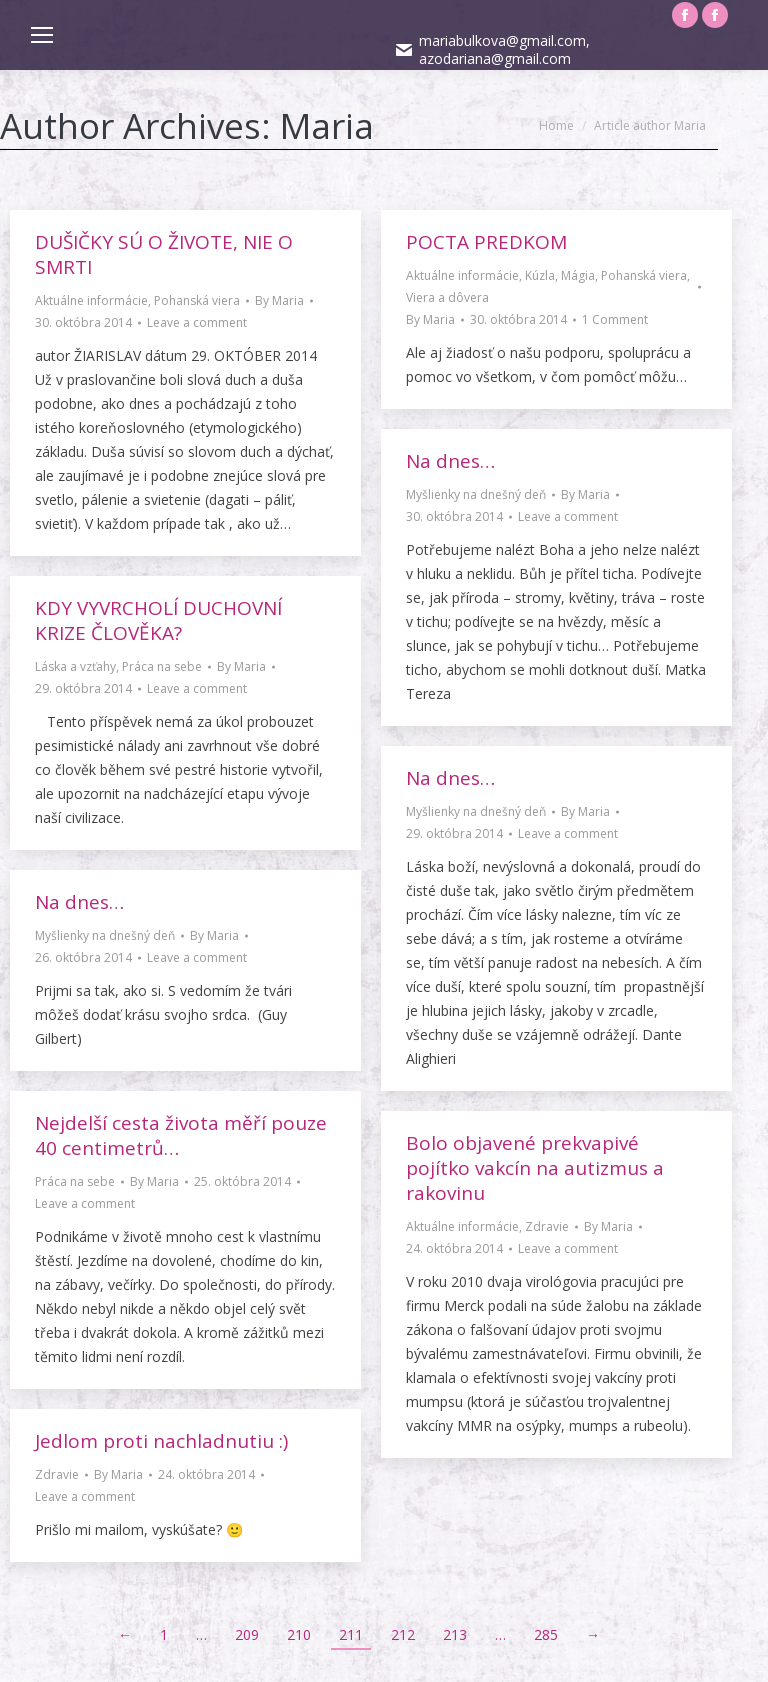 Image resolution: width=768 pixels, height=1682 pixels. Describe the element at coordinates (455, 1606) in the screenshot. I see `213` at that location.